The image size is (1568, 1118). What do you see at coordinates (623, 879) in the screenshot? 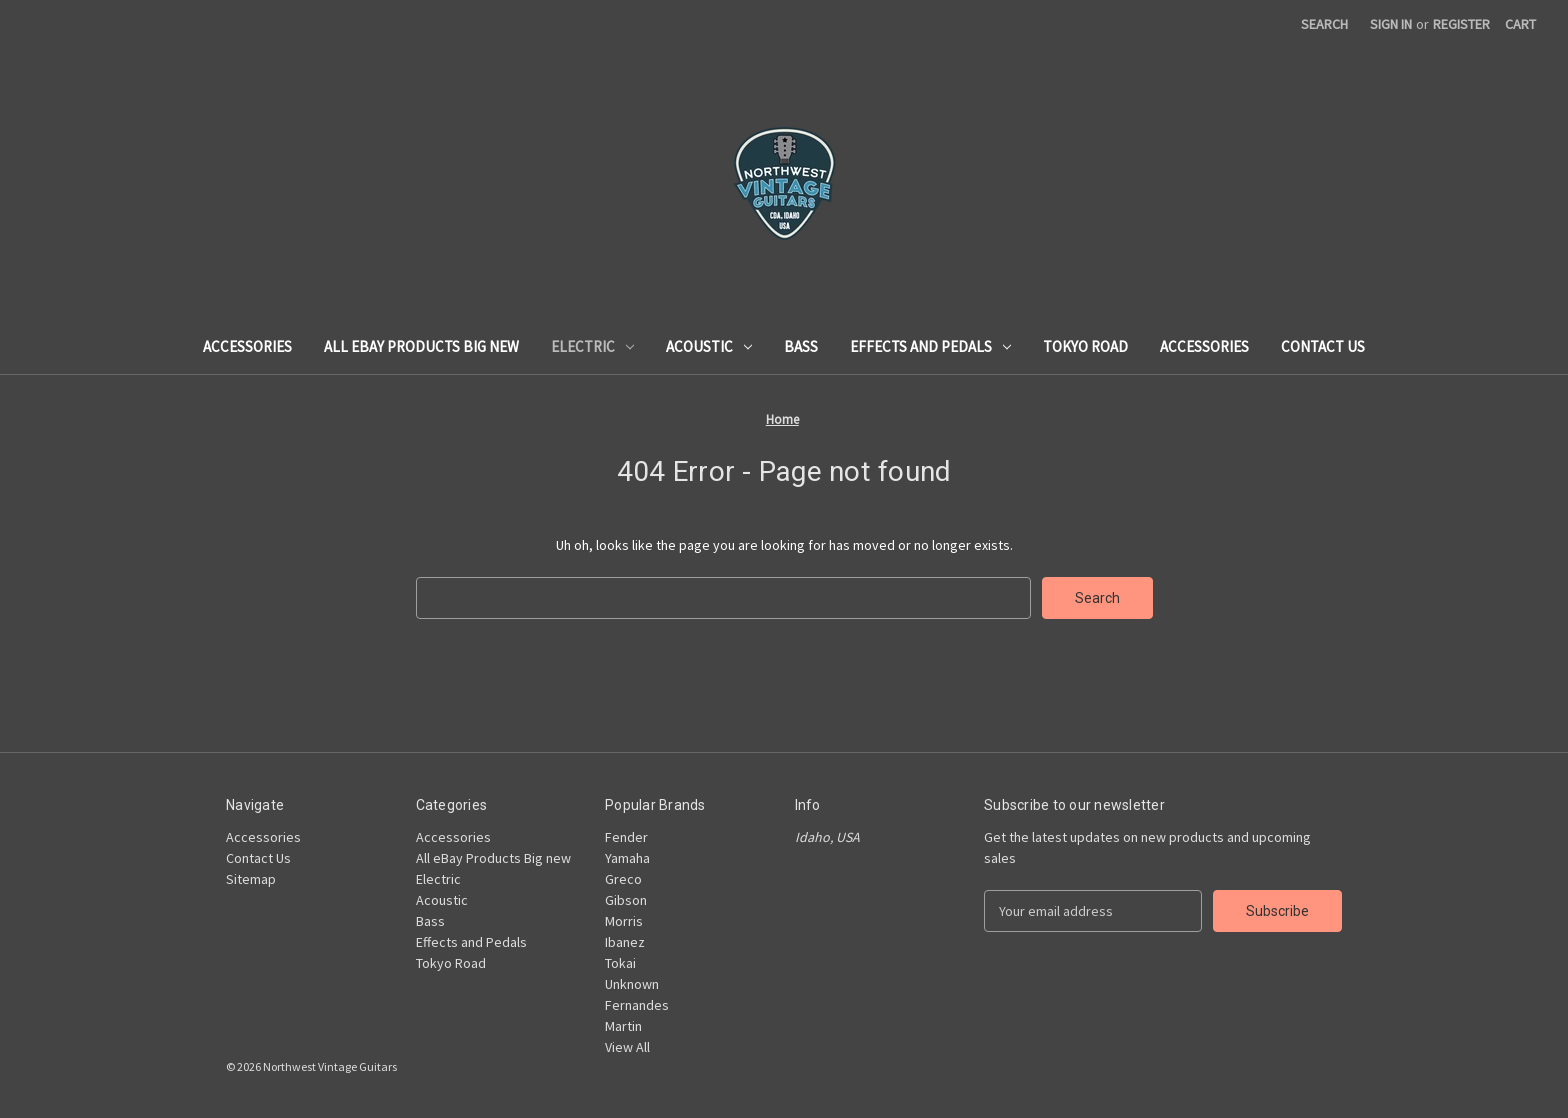
I see `Greco` at bounding box center [623, 879].